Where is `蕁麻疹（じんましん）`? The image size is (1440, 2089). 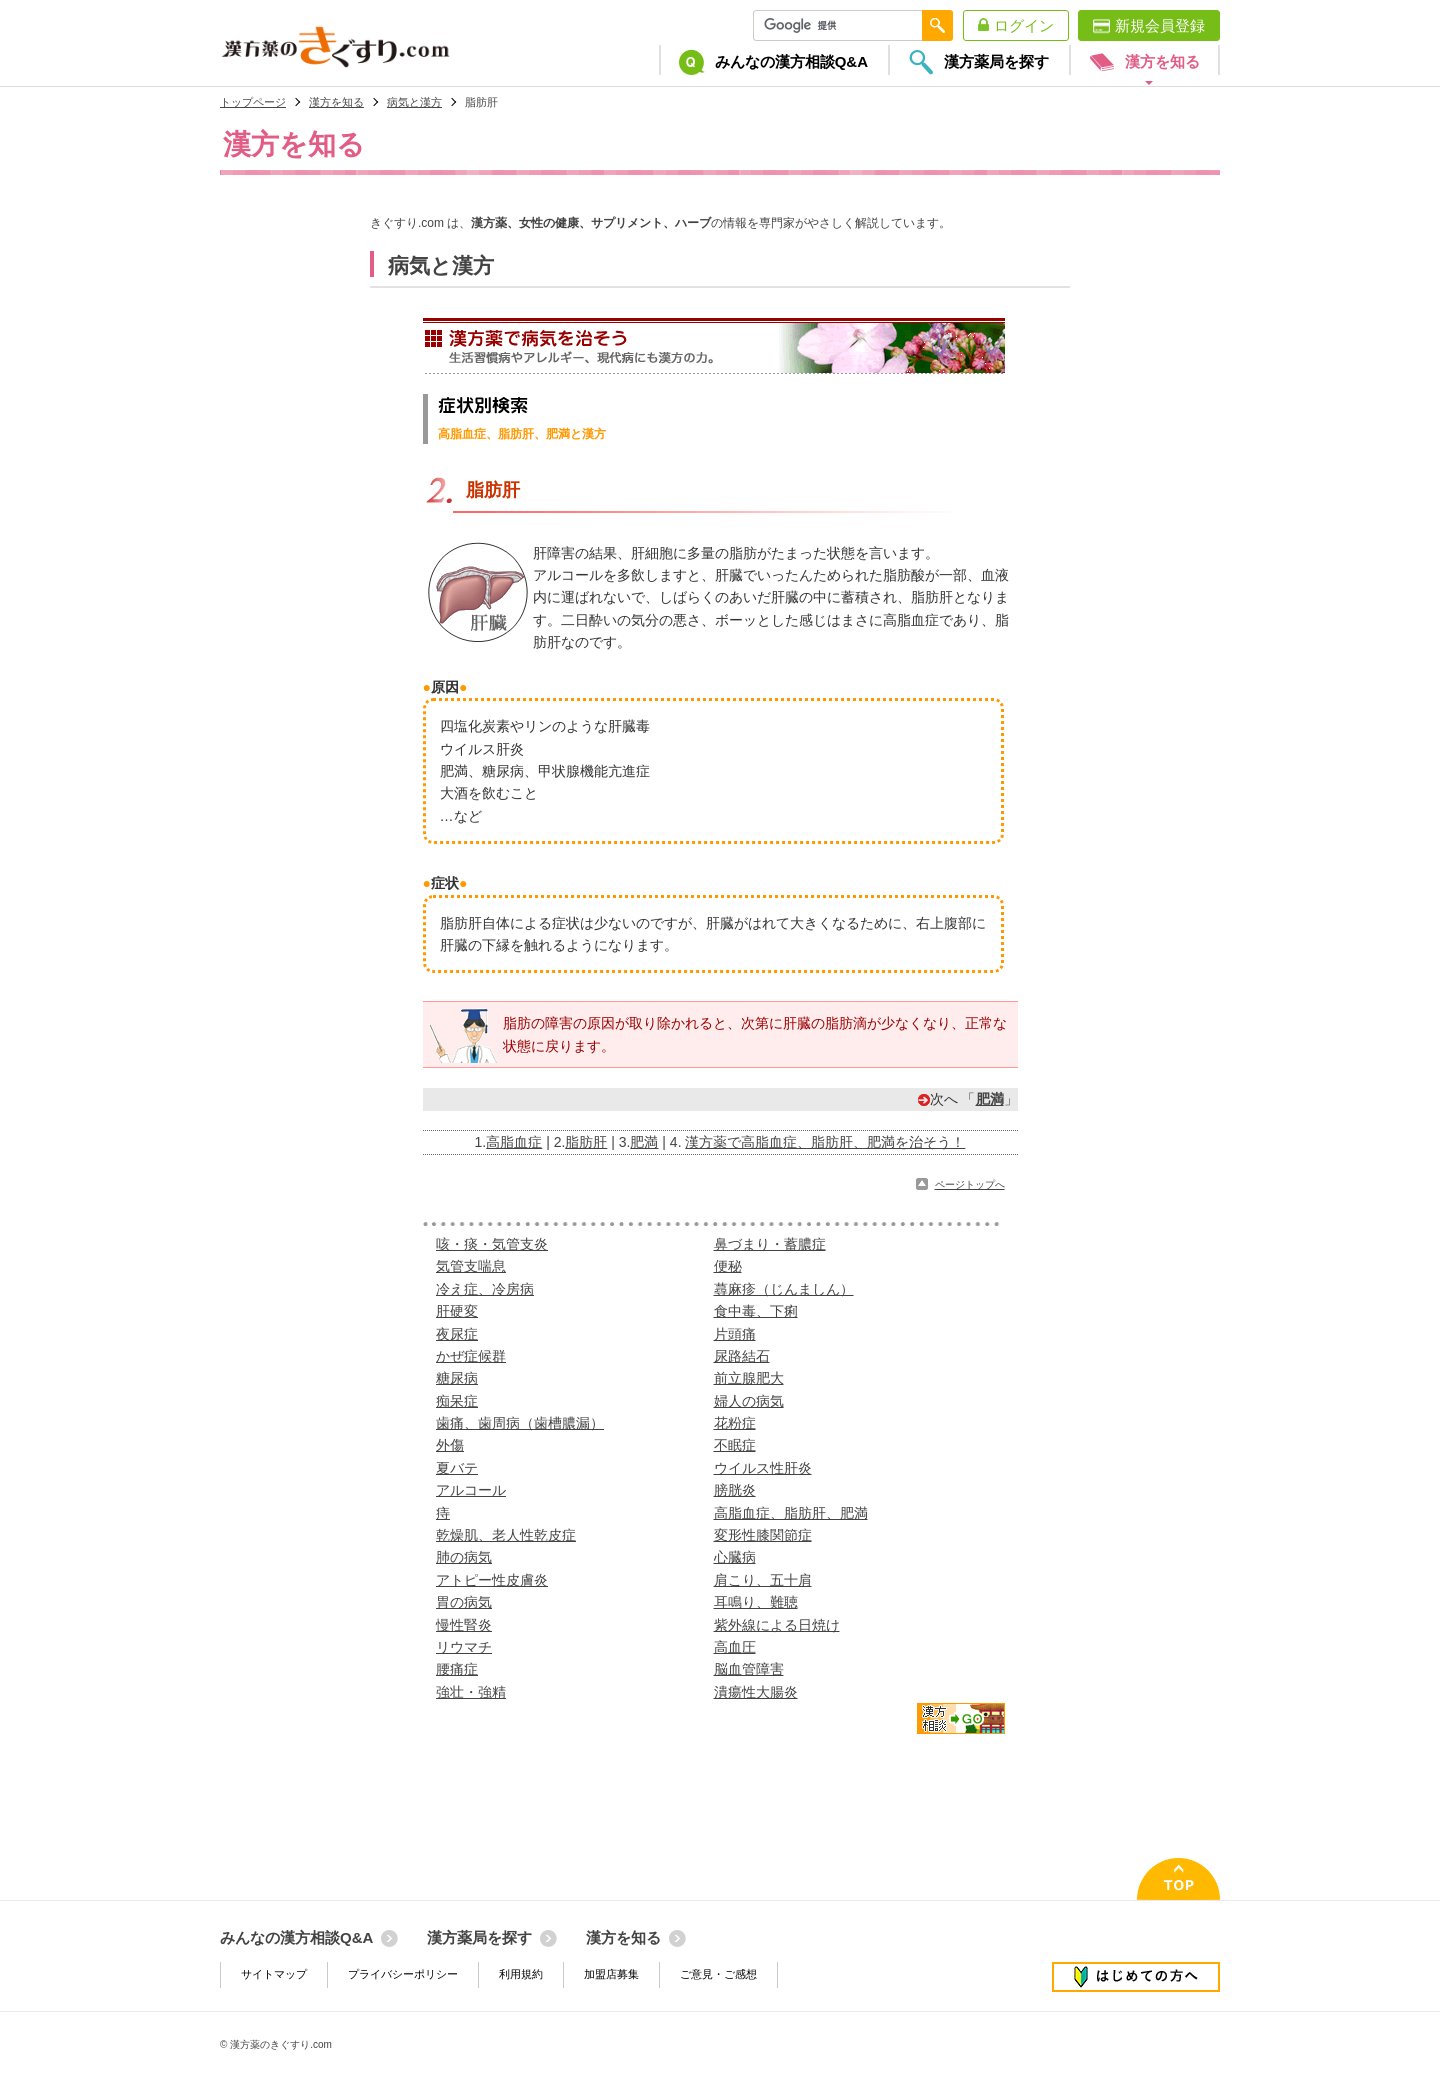
蕁麻疹（じんましん） is located at coordinates (784, 1289).